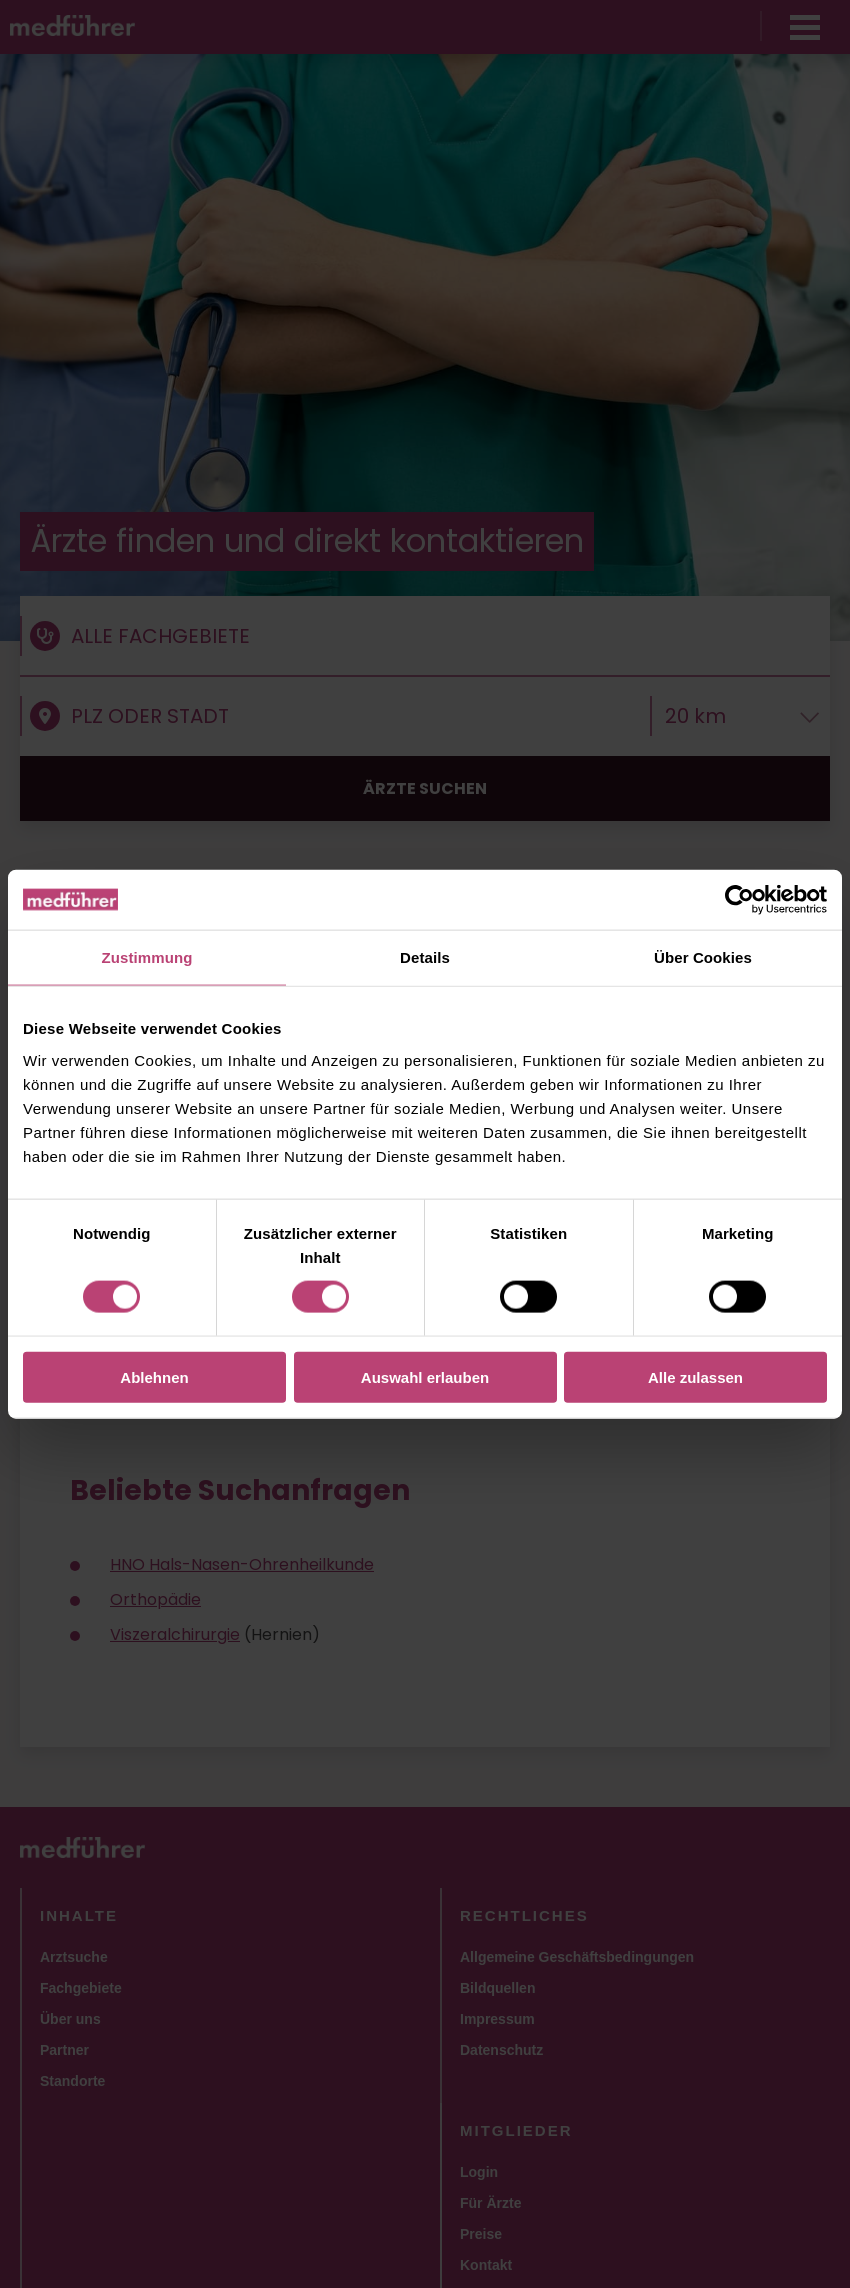  I want to click on Über Cookies [tab], so click(703, 957).